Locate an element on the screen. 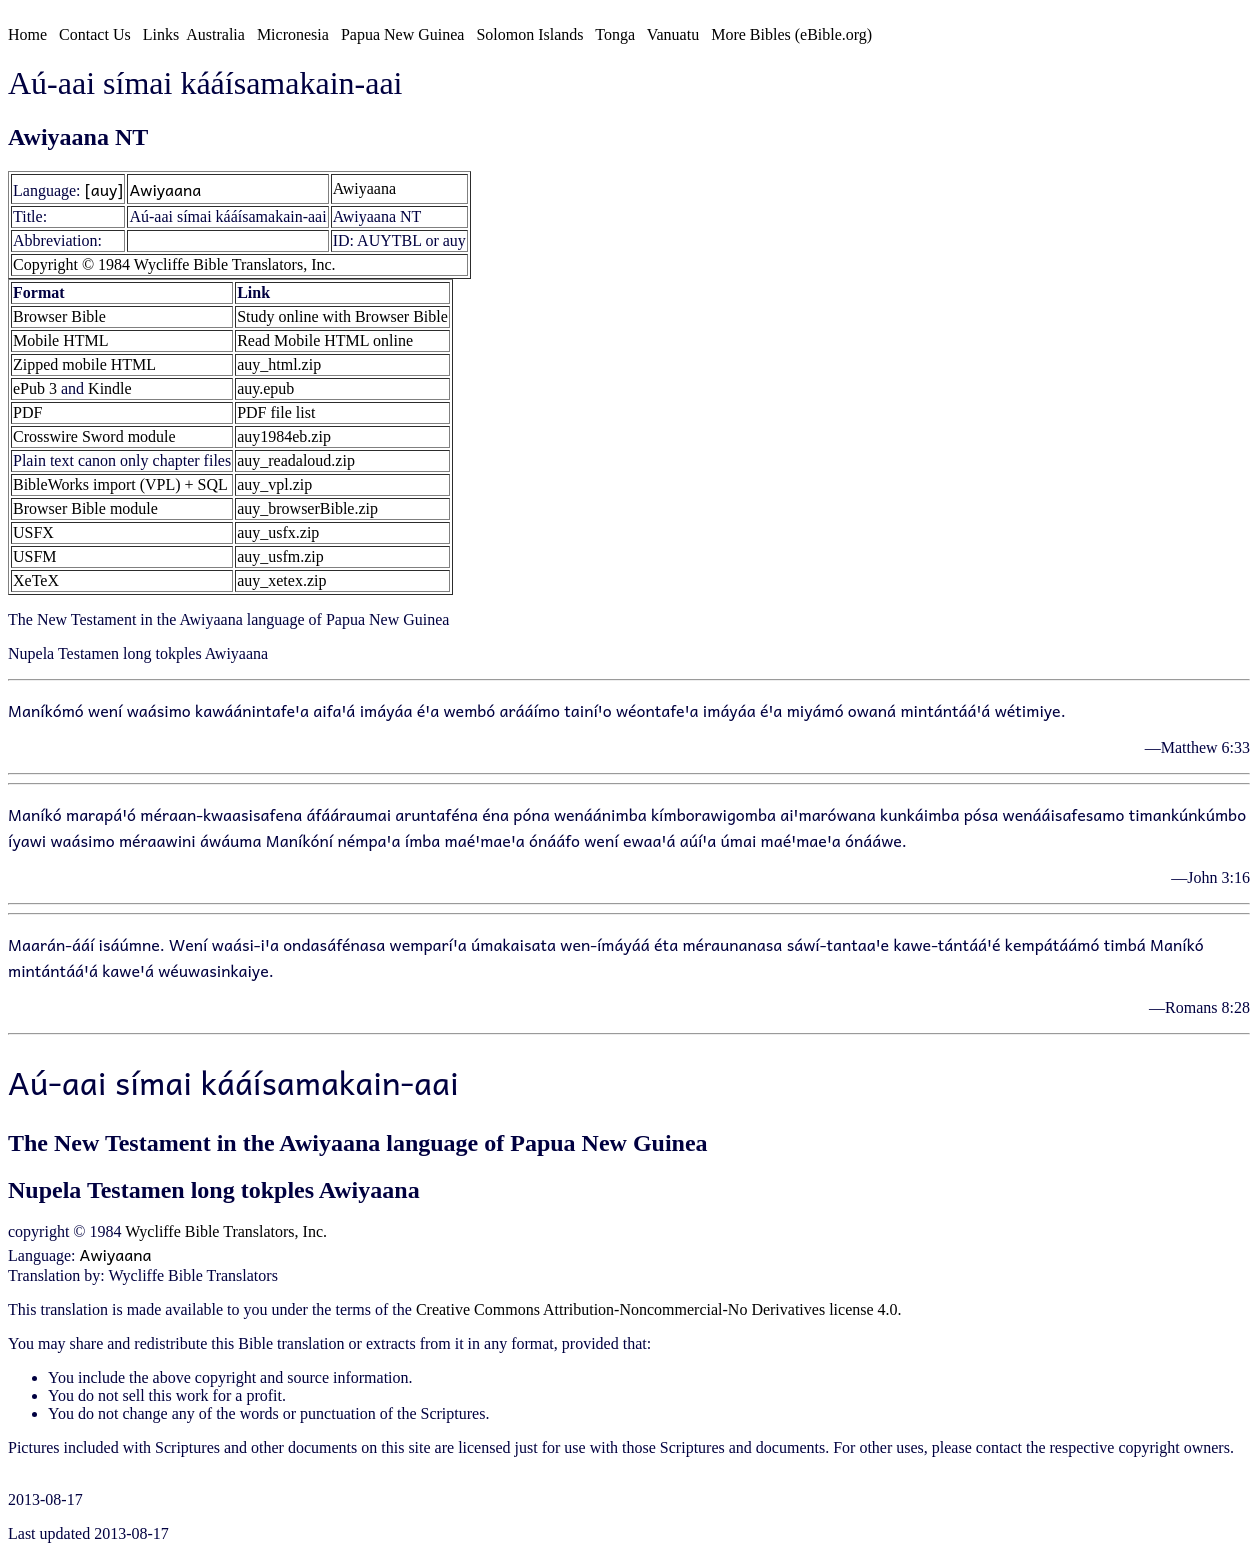  auy.epub is located at coordinates (265, 388).